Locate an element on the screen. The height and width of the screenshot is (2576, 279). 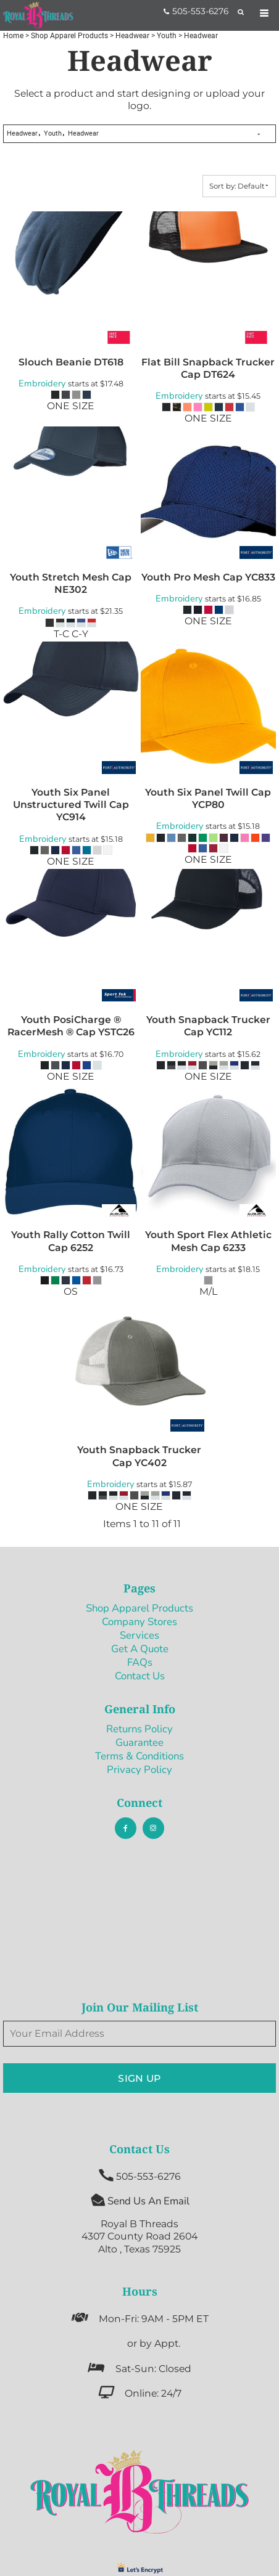
Privacy Policy is located at coordinates (139, 1770).